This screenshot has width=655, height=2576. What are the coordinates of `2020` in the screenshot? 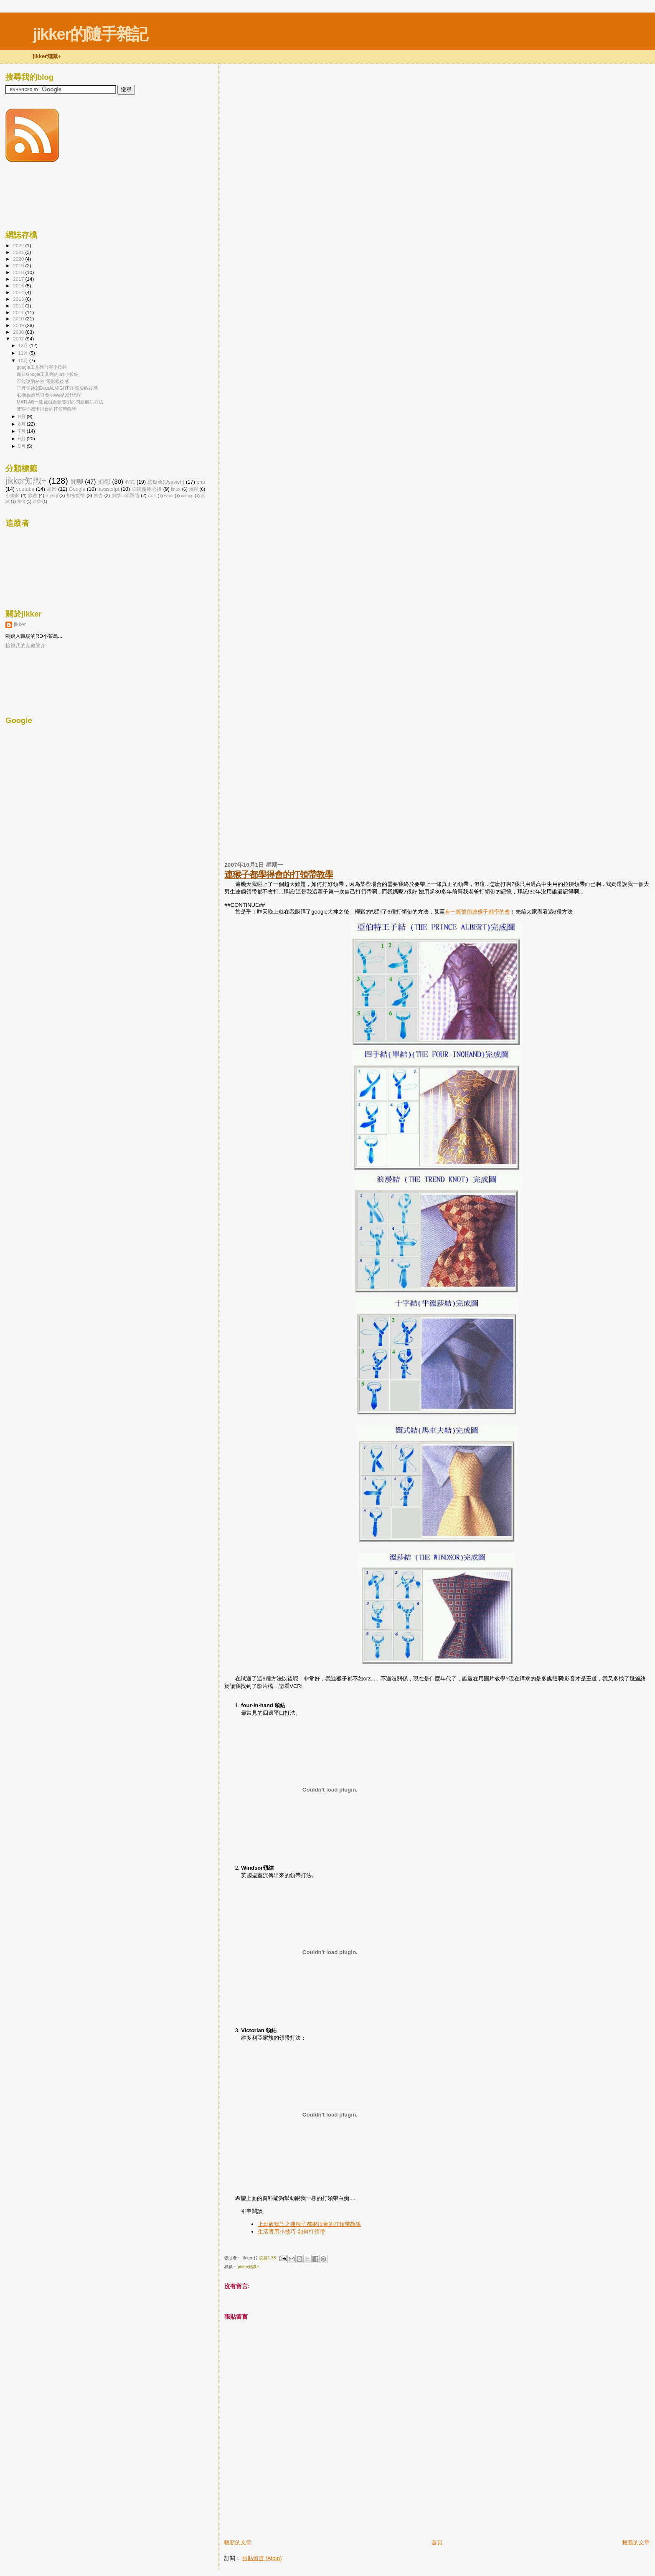 It's located at (19, 258).